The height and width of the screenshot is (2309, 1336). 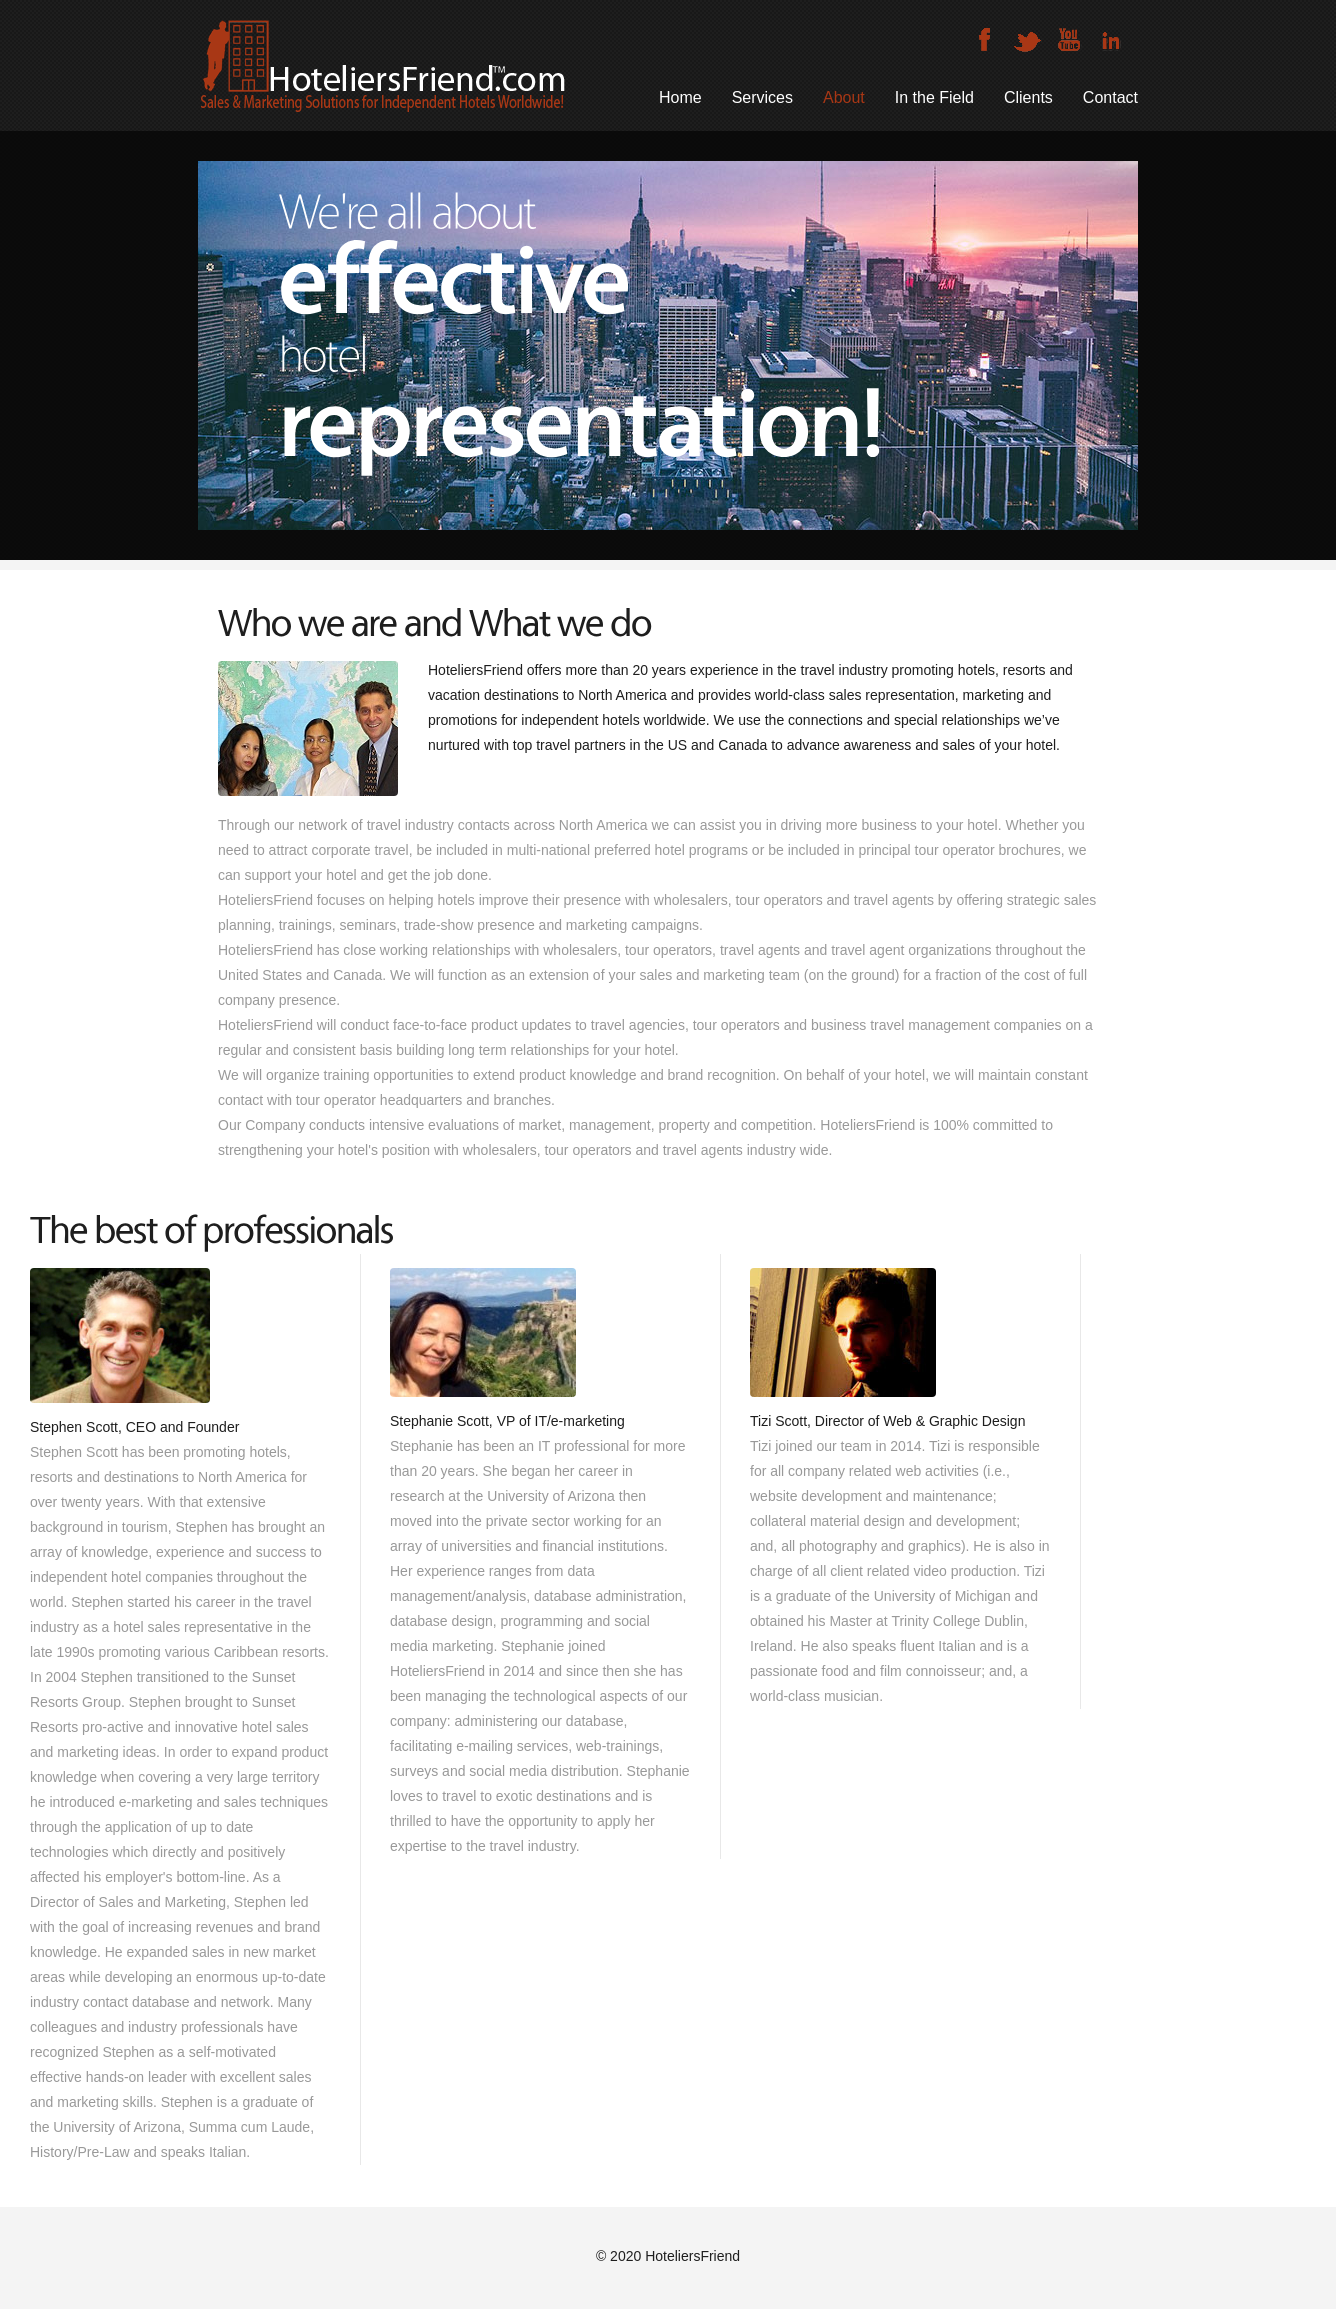 I want to click on Stephanie Scott, VP of IT/e-marketing, so click(x=507, y=1421).